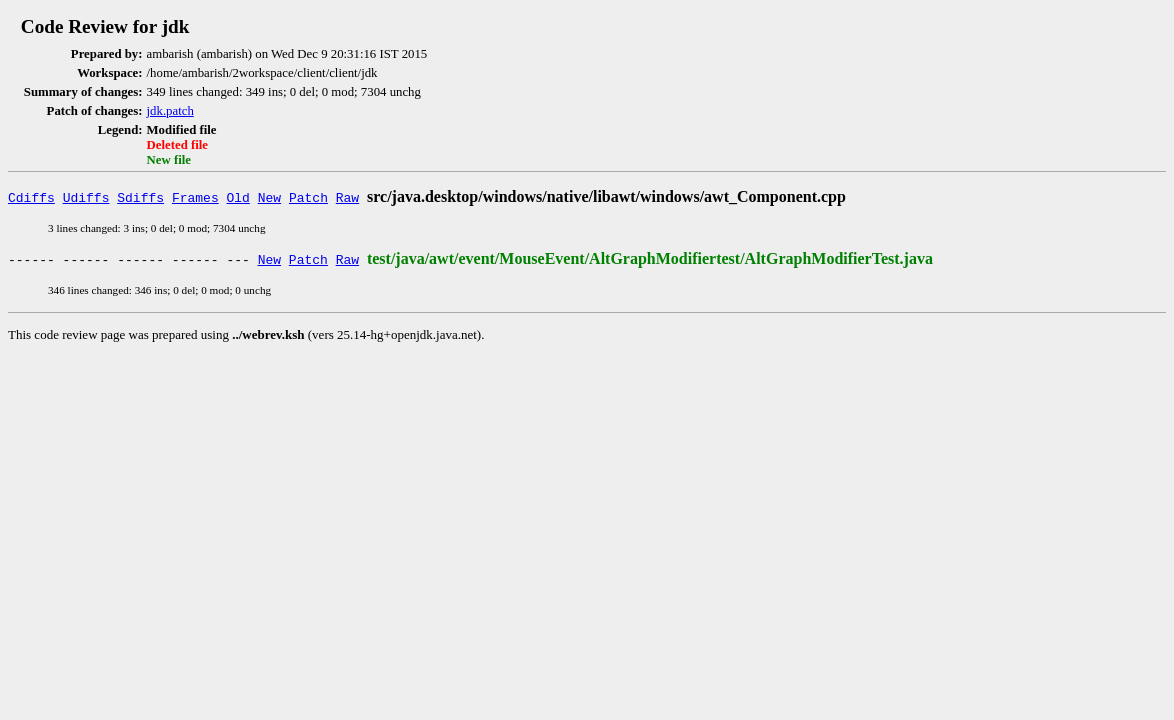  What do you see at coordinates (31, 197) in the screenshot?
I see `Cdiffs` at bounding box center [31, 197].